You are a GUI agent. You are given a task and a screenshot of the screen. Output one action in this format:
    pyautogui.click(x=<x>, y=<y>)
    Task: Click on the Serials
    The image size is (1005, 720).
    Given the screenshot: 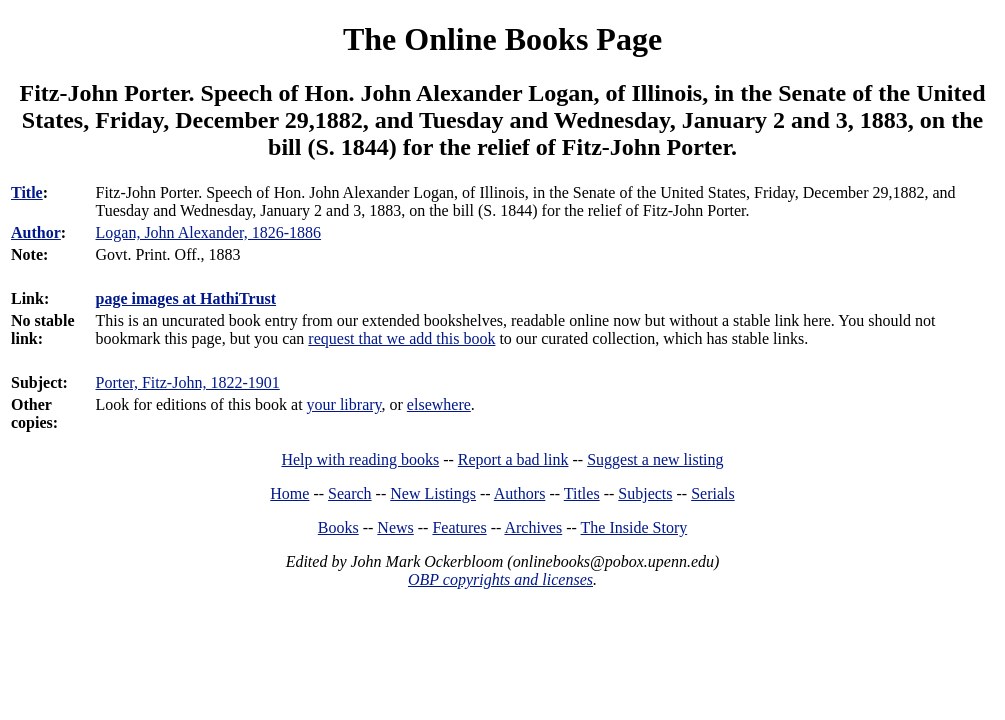 What is the action you would take?
    pyautogui.click(x=713, y=493)
    